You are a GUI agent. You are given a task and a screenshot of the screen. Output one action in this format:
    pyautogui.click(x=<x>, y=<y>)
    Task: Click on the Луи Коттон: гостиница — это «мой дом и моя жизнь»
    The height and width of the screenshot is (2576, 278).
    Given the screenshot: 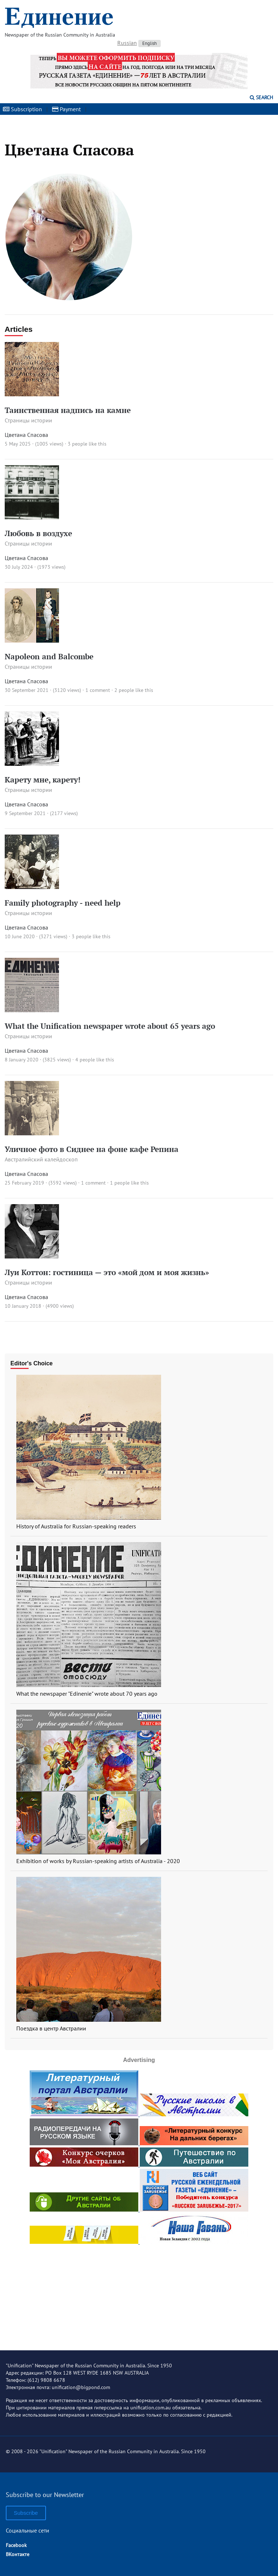 What is the action you would take?
    pyautogui.click(x=107, y=1272)
    